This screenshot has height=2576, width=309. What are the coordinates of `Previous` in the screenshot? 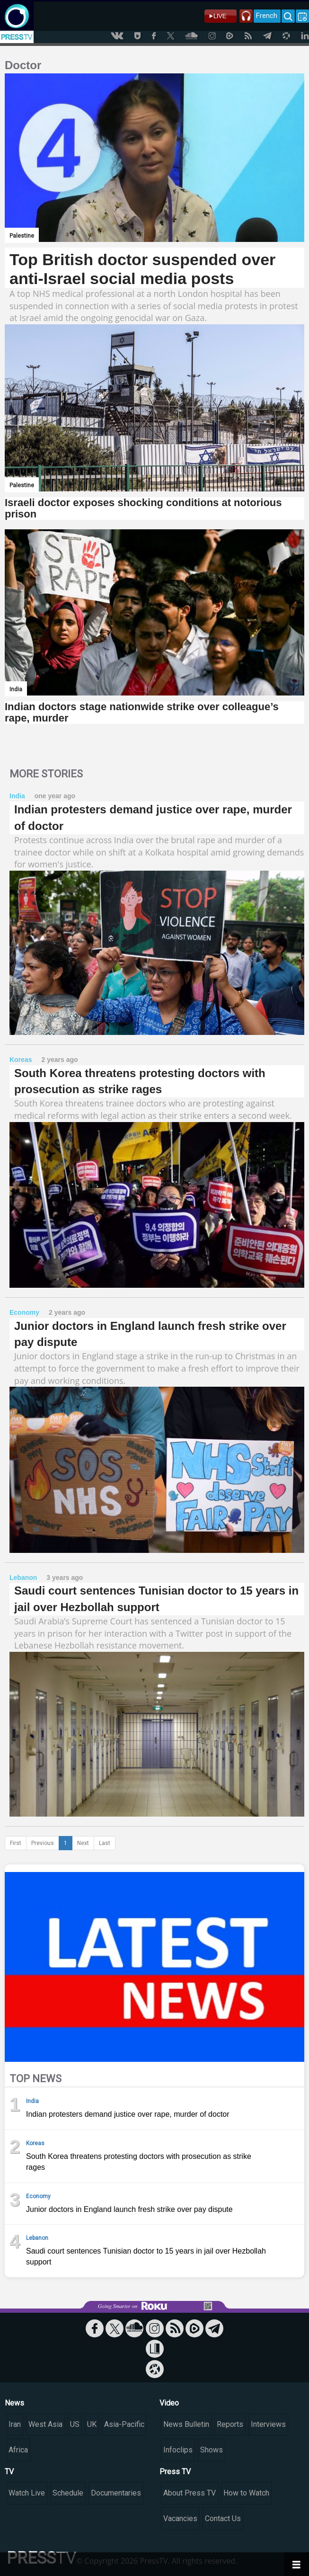 It's located at (42, 1843).